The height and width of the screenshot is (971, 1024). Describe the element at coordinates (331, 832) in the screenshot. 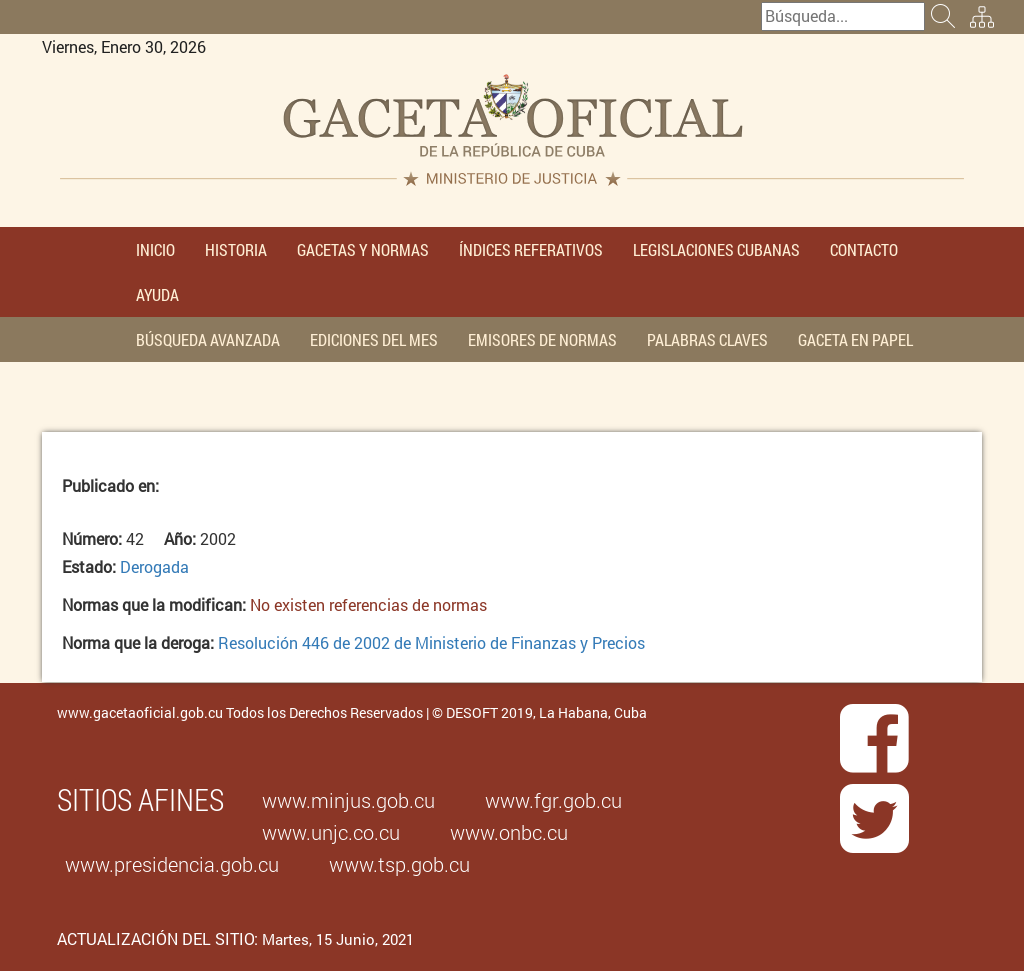

I see `www.unjc.co.cu` at that location.